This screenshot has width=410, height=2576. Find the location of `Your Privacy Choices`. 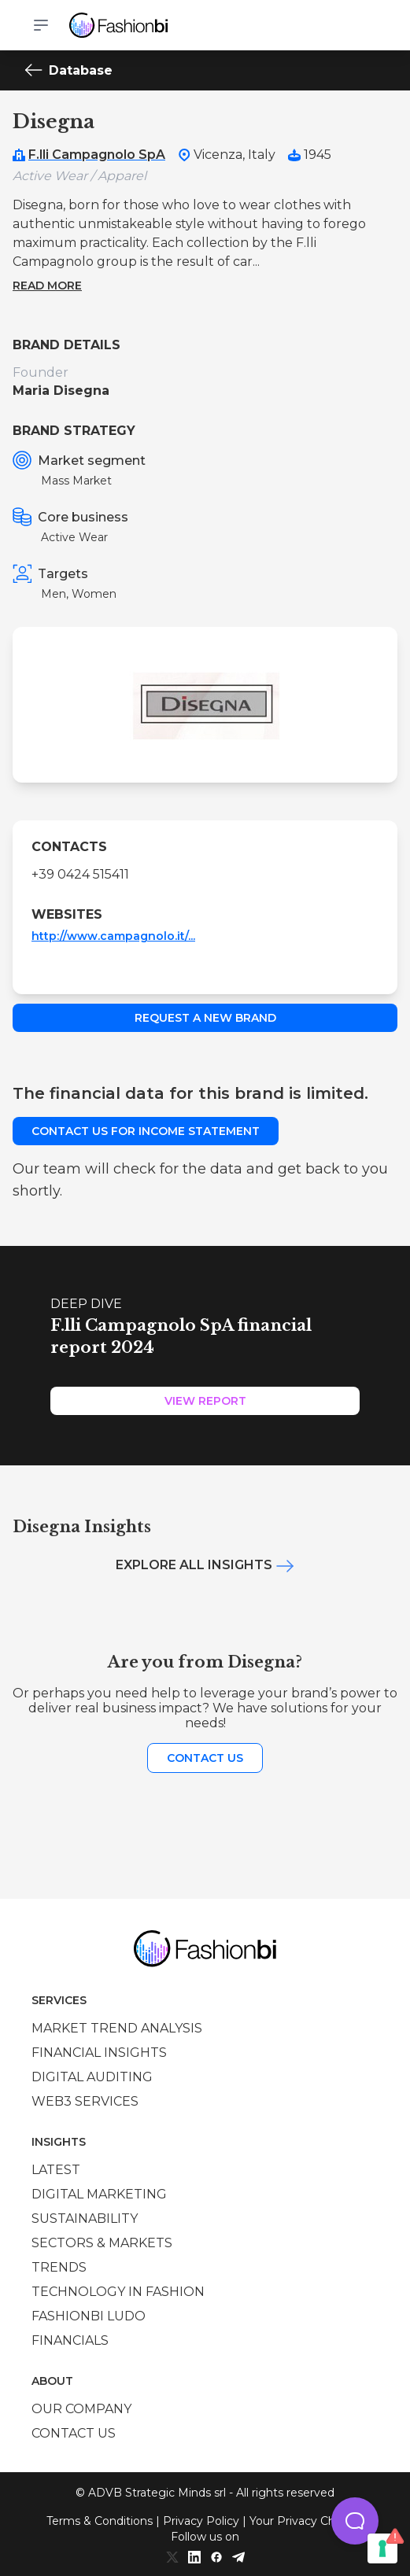

Your Privacy Choices is located at coordinates (306, 2521).